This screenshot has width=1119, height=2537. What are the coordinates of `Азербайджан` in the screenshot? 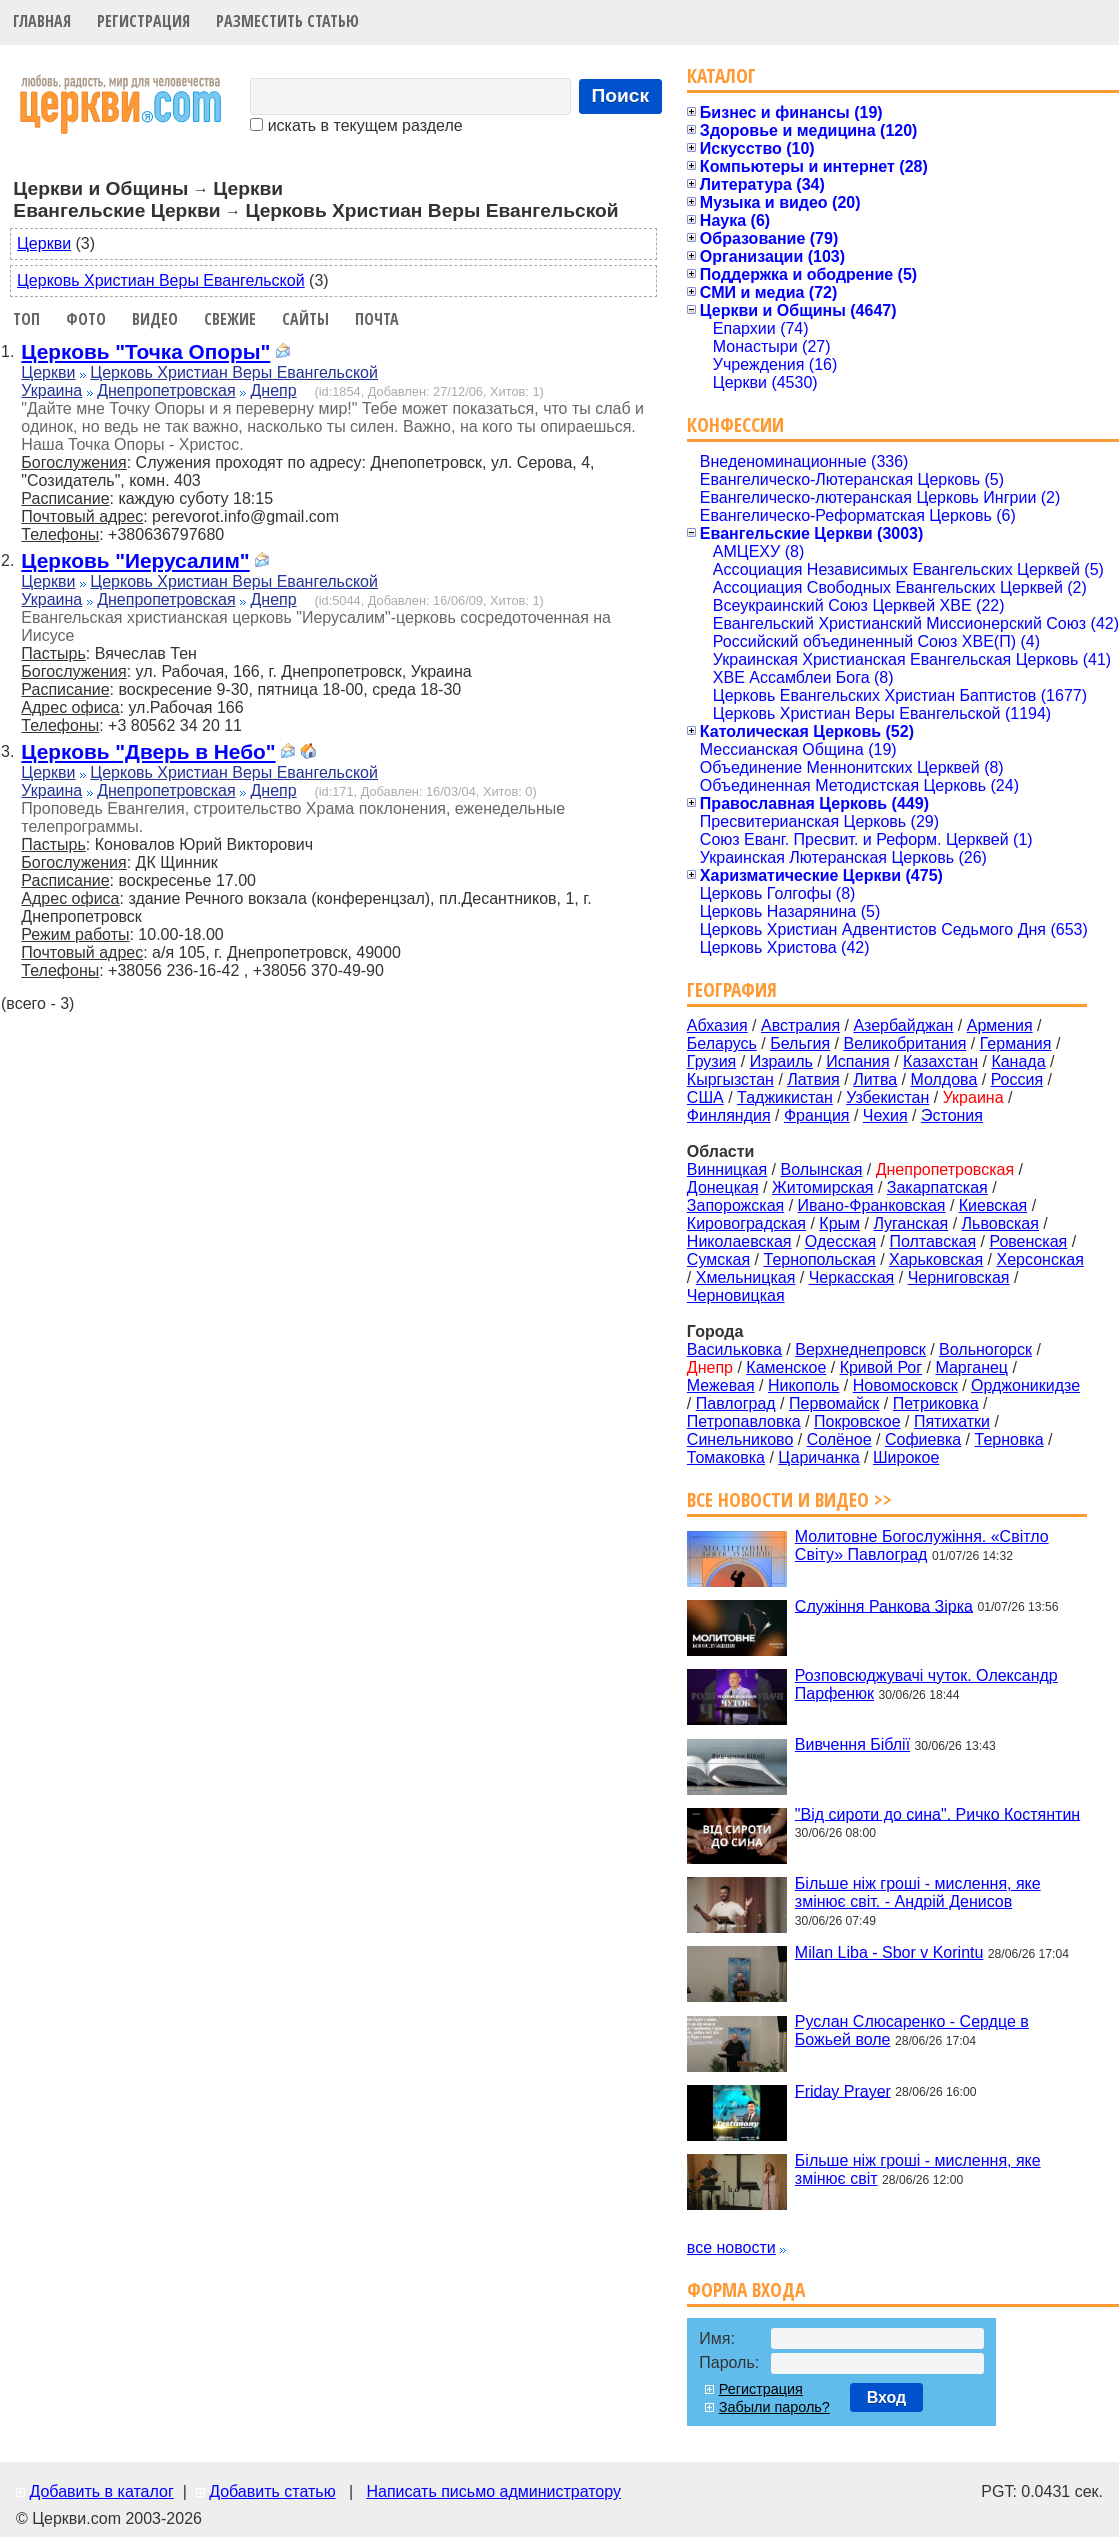 It's located at (903, 1025).